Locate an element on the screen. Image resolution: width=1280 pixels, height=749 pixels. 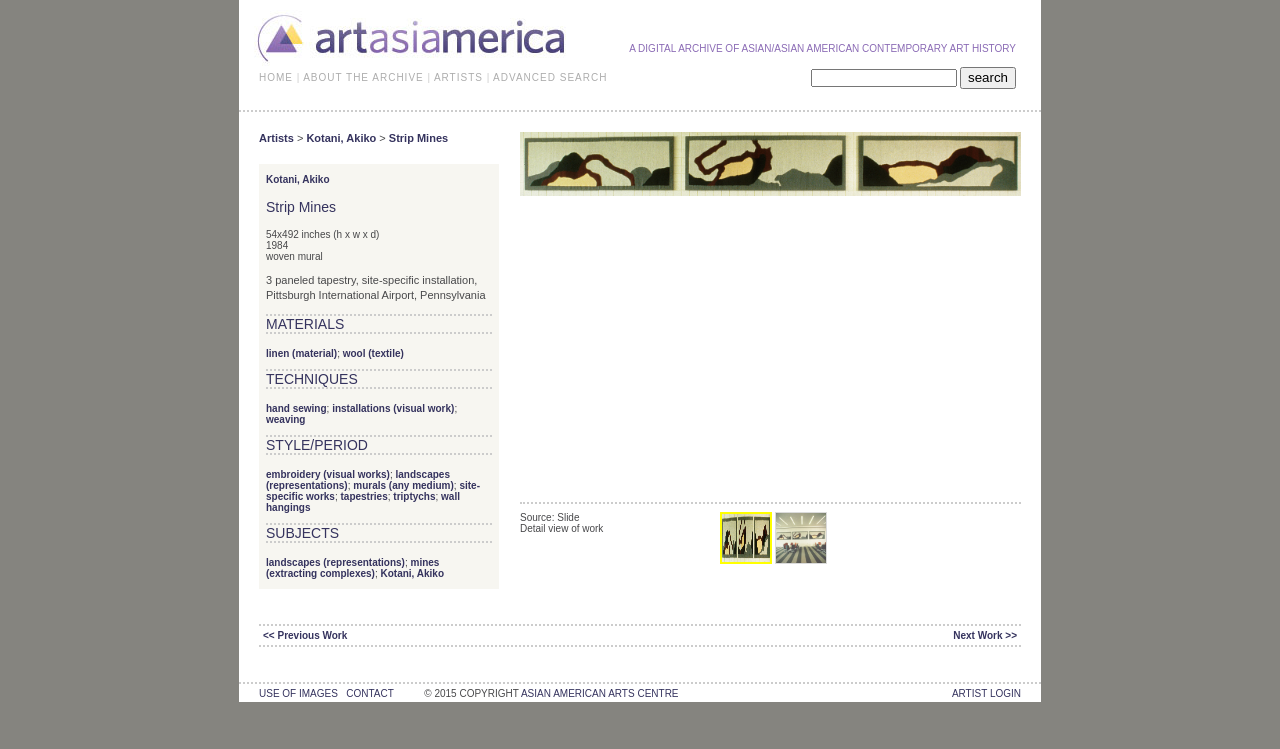
asian american arts centre is located at coordinates (600, 693).